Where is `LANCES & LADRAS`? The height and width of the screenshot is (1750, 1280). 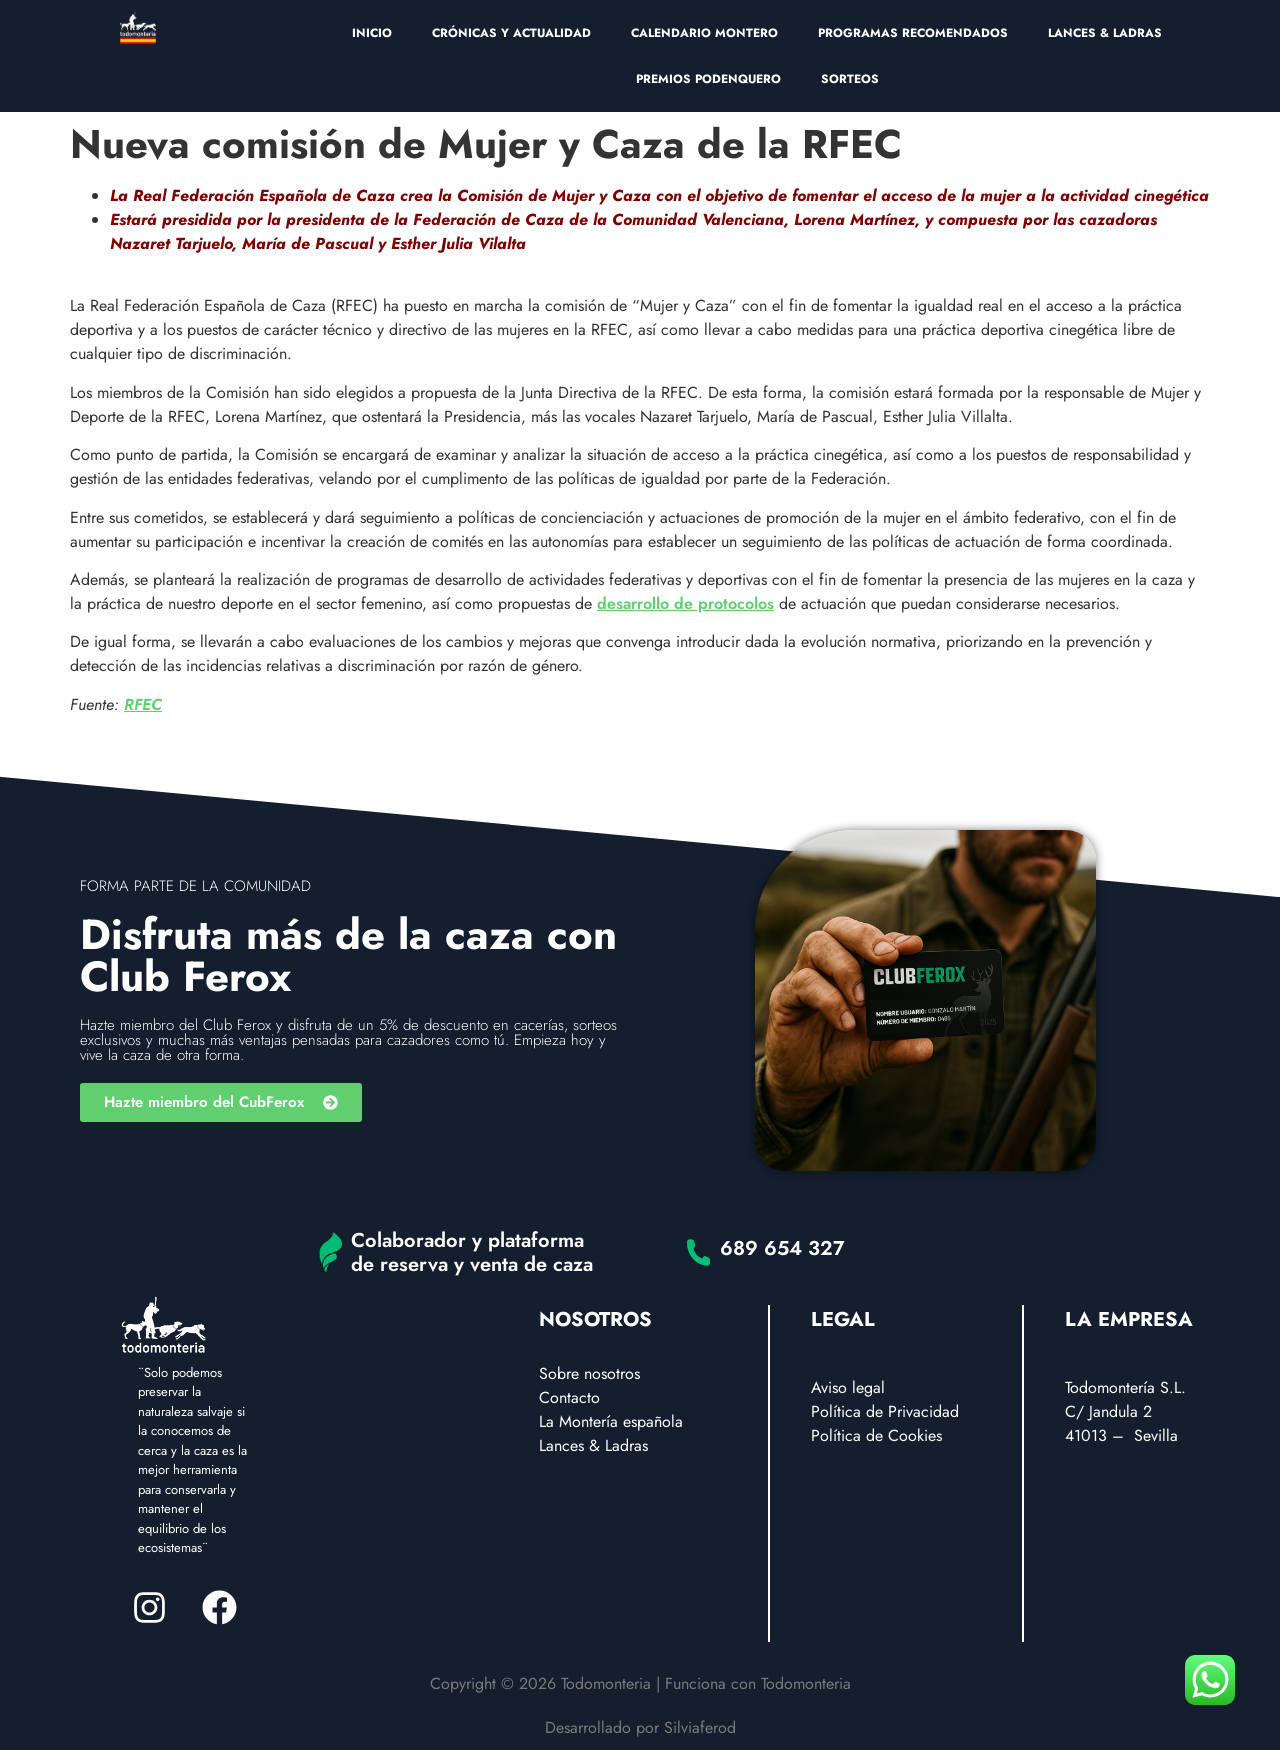 LANCES & LADRAS is located at coordinates (1105, 33).